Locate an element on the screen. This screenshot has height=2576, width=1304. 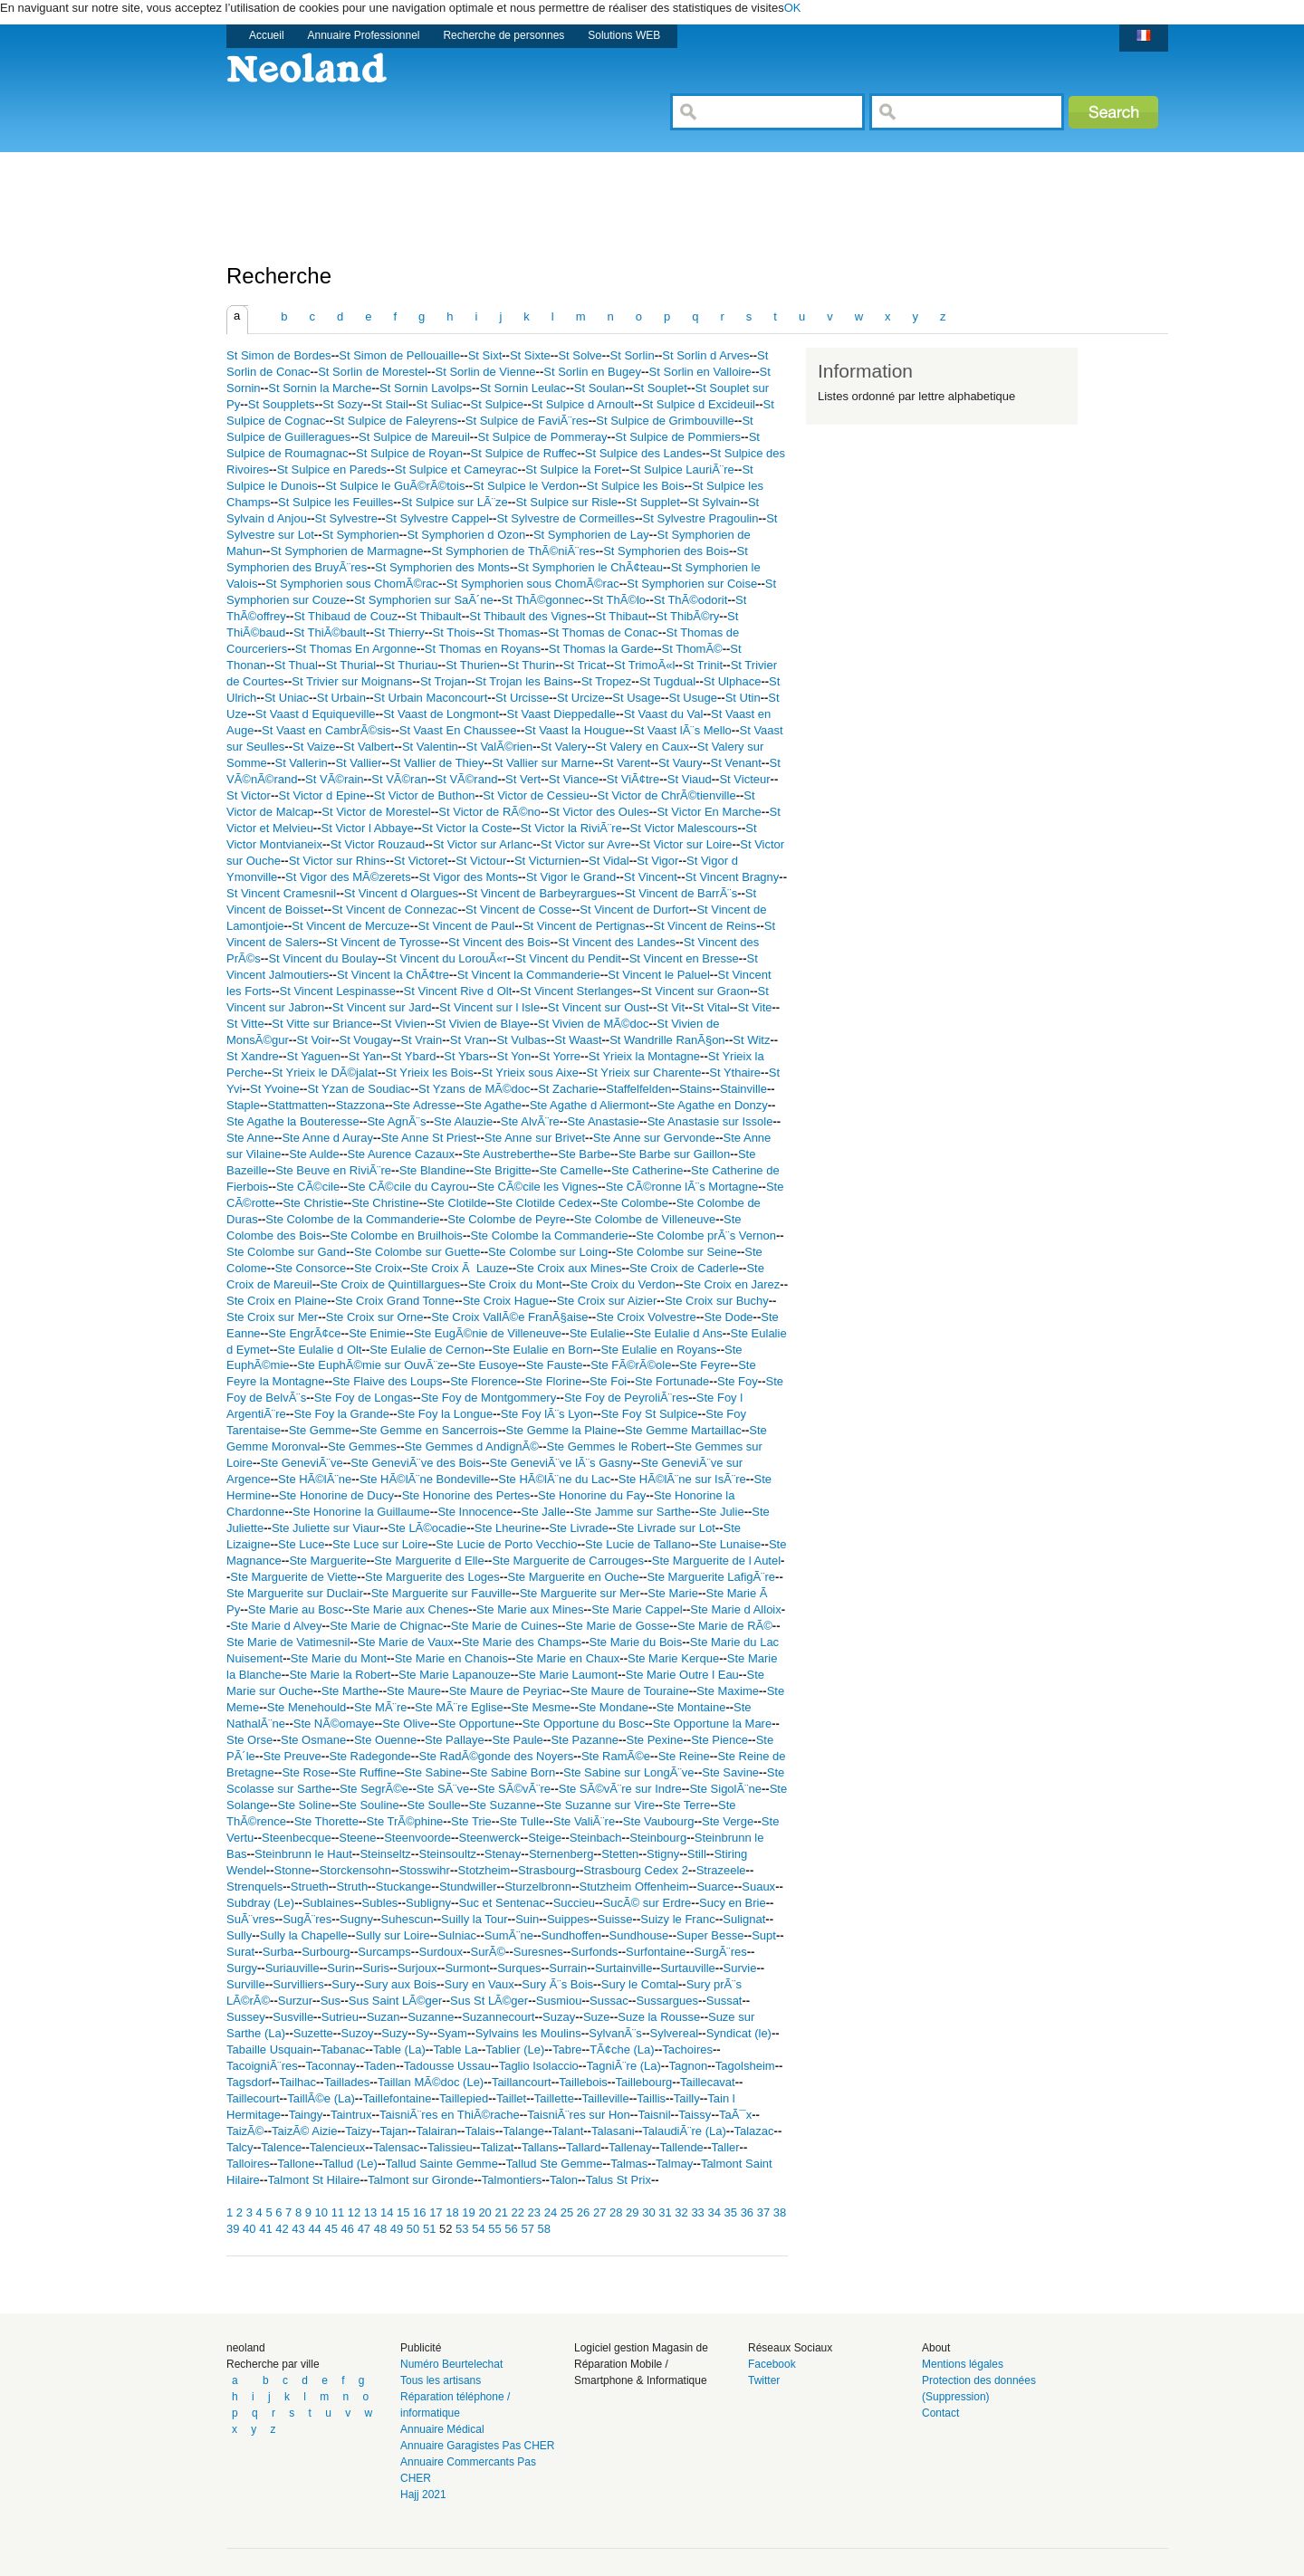
Sus is located at coordinates (330, 2000).